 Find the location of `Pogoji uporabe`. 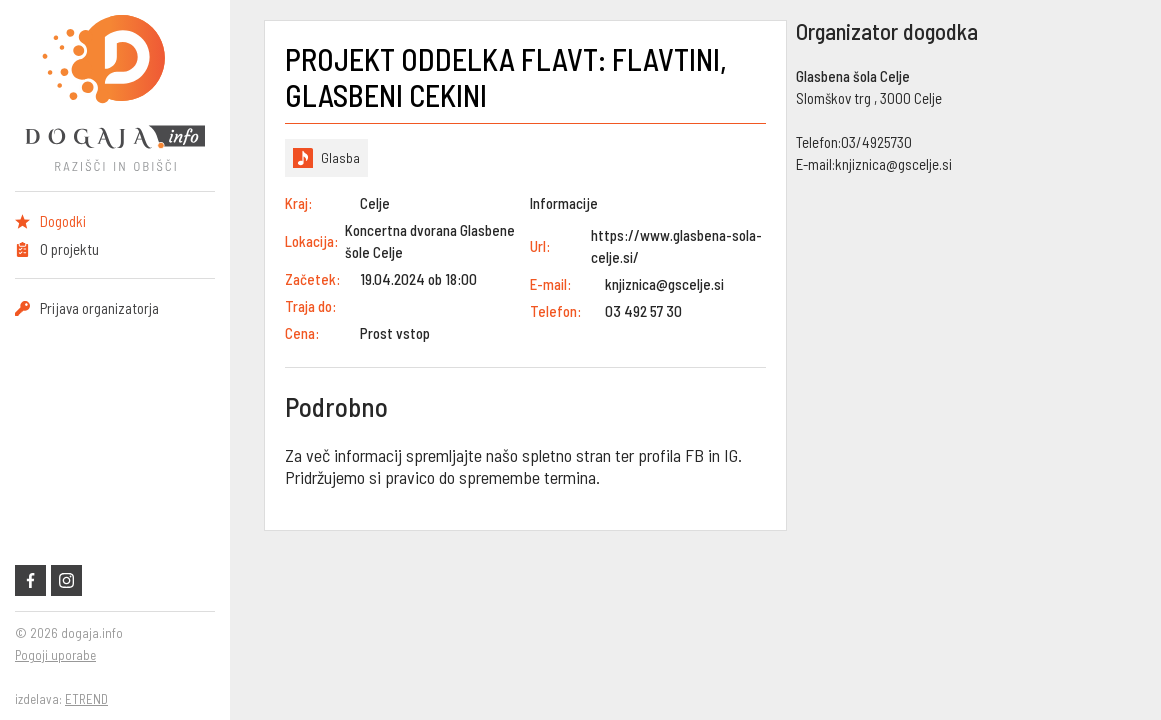

Pogoji uporabe is located at coordinates (55, 655).